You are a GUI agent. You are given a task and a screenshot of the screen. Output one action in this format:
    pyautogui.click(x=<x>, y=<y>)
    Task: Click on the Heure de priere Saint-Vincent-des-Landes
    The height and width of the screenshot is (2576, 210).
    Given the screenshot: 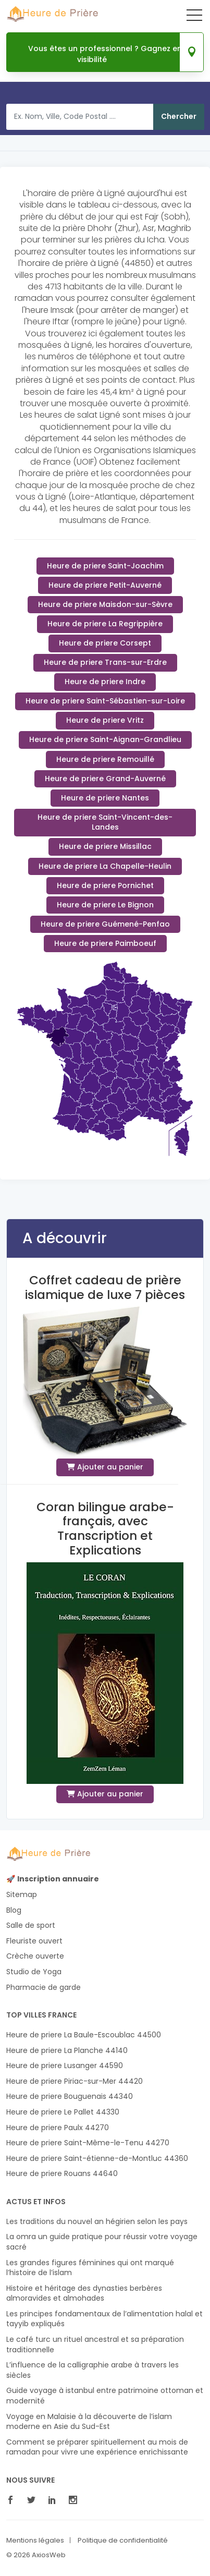 What is the action you would take?
    pyautogui.click(x=105, y=822)
    